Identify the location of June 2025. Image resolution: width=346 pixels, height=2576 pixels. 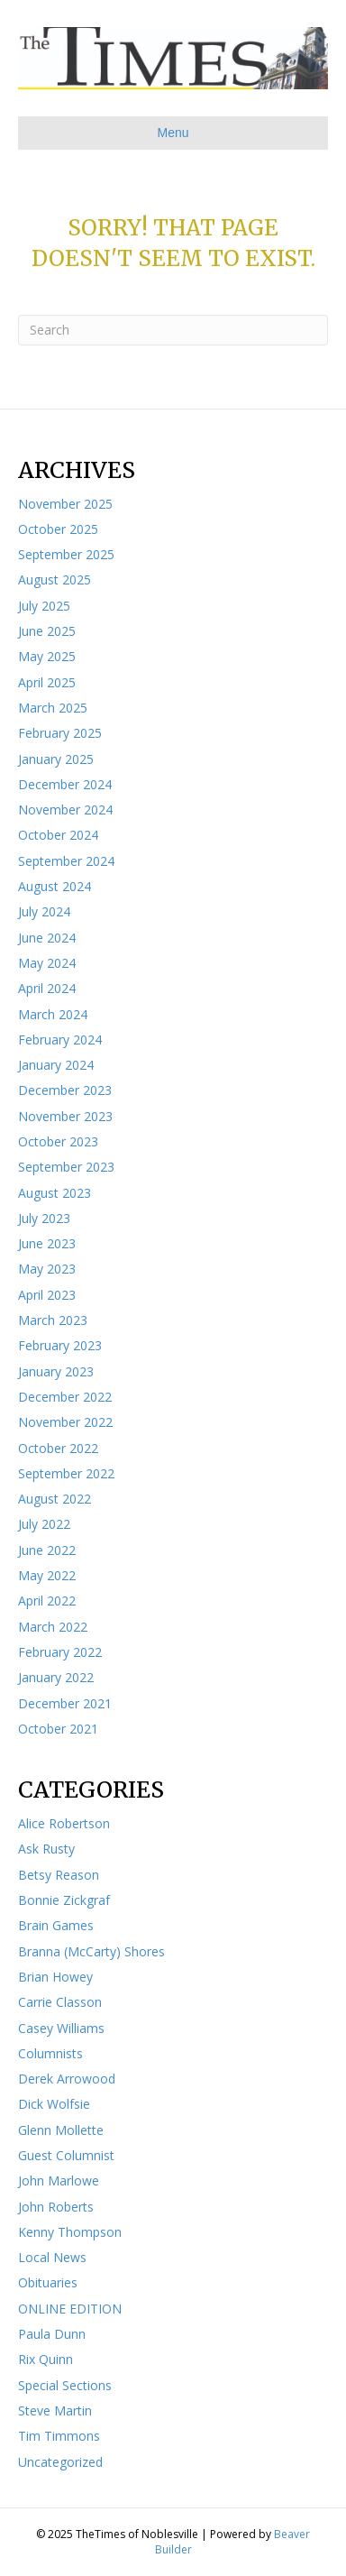
(47, 630).